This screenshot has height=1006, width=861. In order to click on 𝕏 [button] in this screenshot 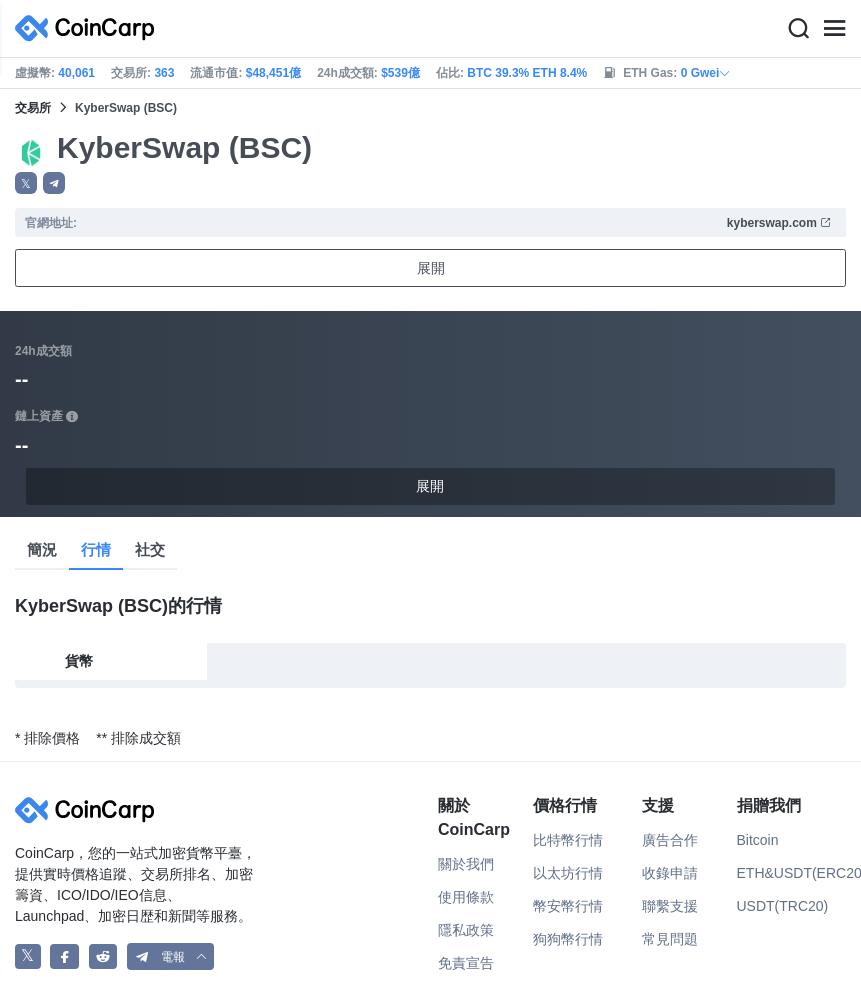, I will do `click(26, 184)`.